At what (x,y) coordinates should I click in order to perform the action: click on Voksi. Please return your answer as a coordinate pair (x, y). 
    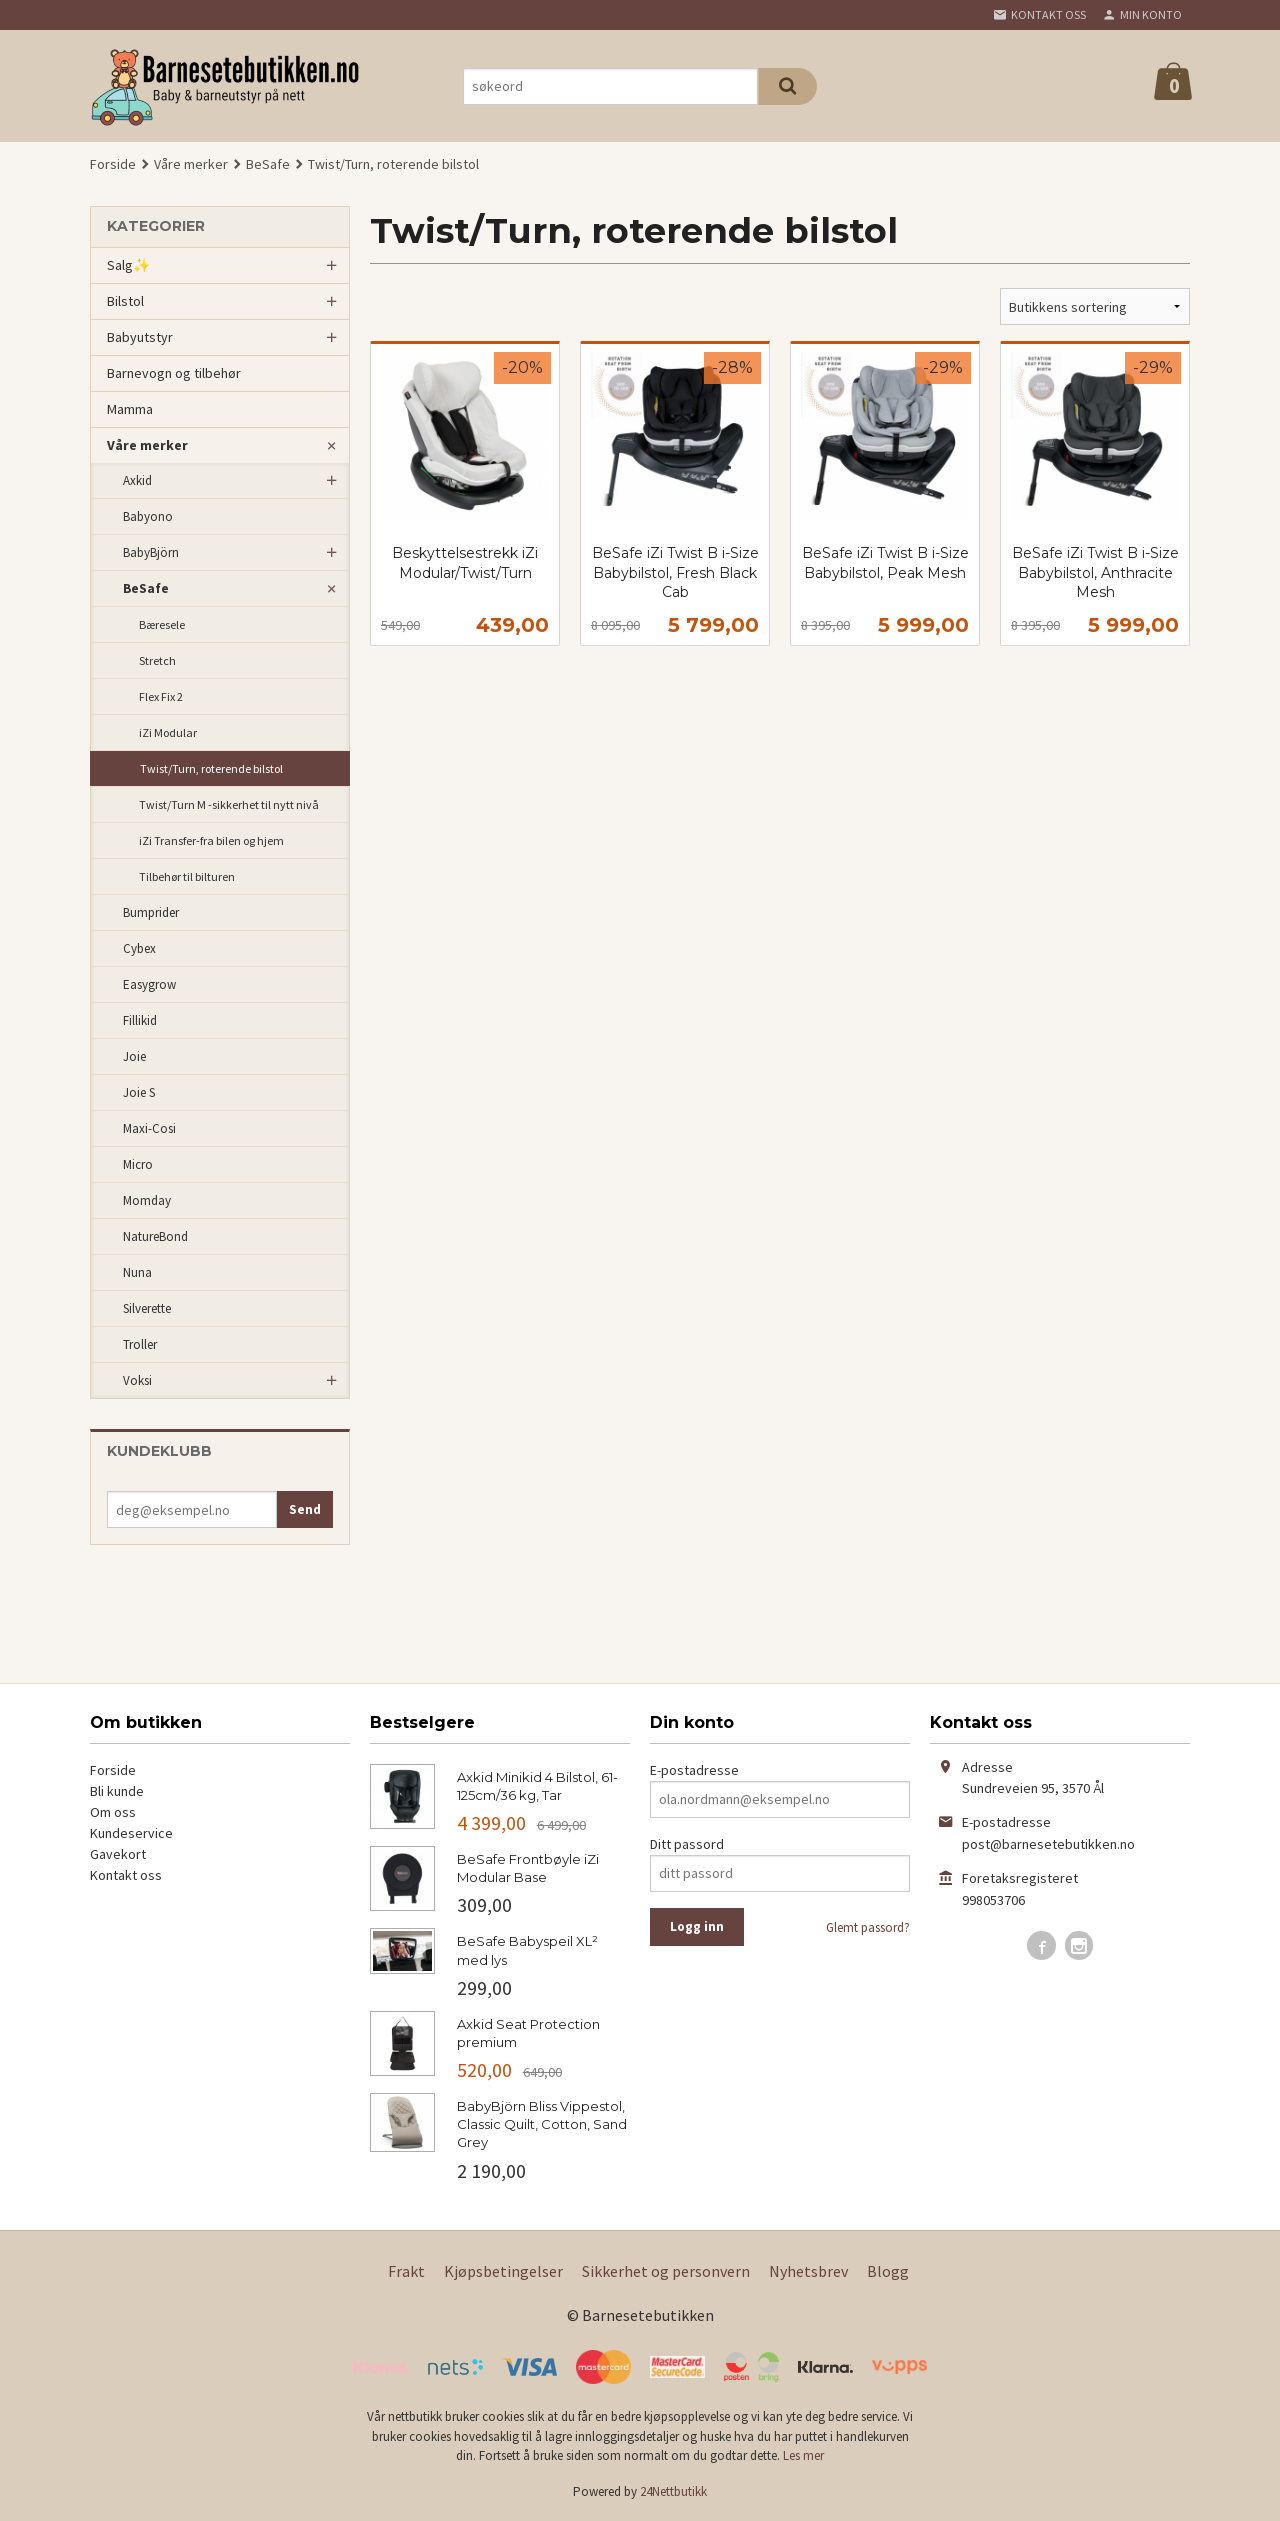
    Looking at the image, I should click on (137, 1380).